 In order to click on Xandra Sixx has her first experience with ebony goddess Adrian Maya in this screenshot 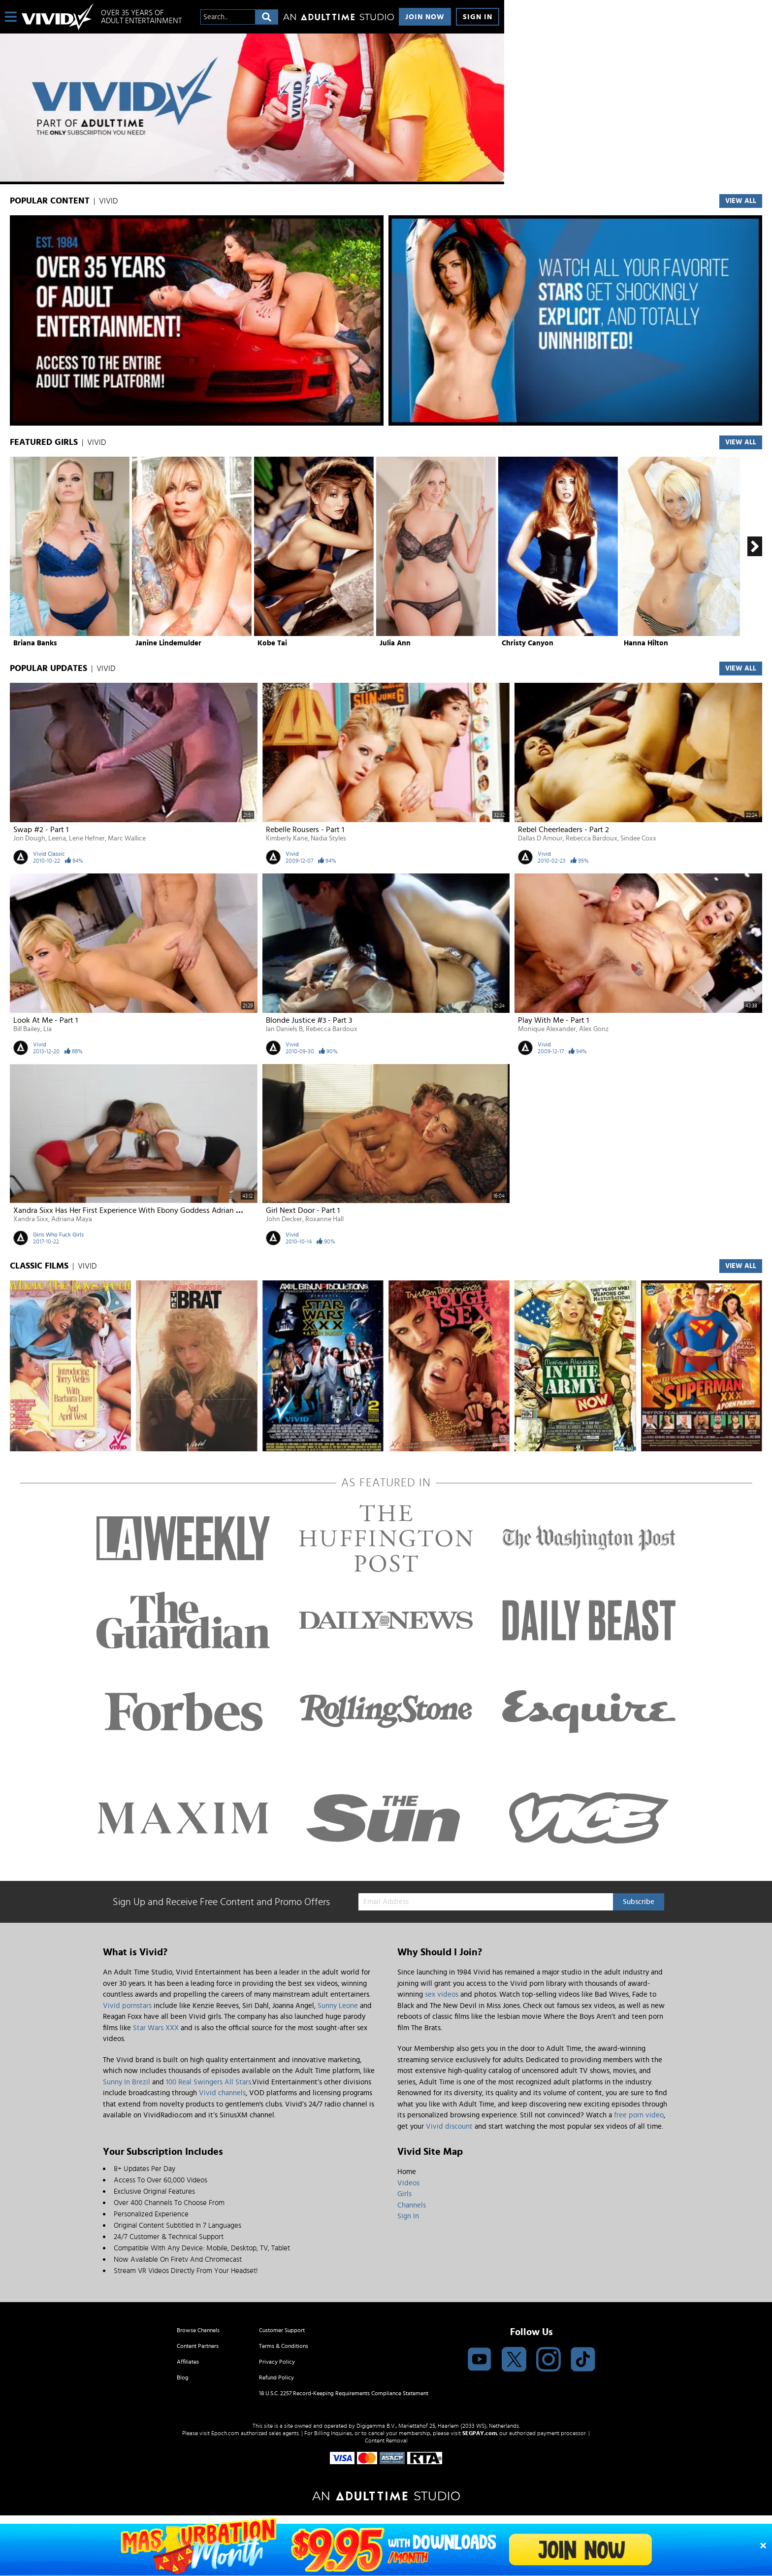, I will do `click(134, 1210)`.